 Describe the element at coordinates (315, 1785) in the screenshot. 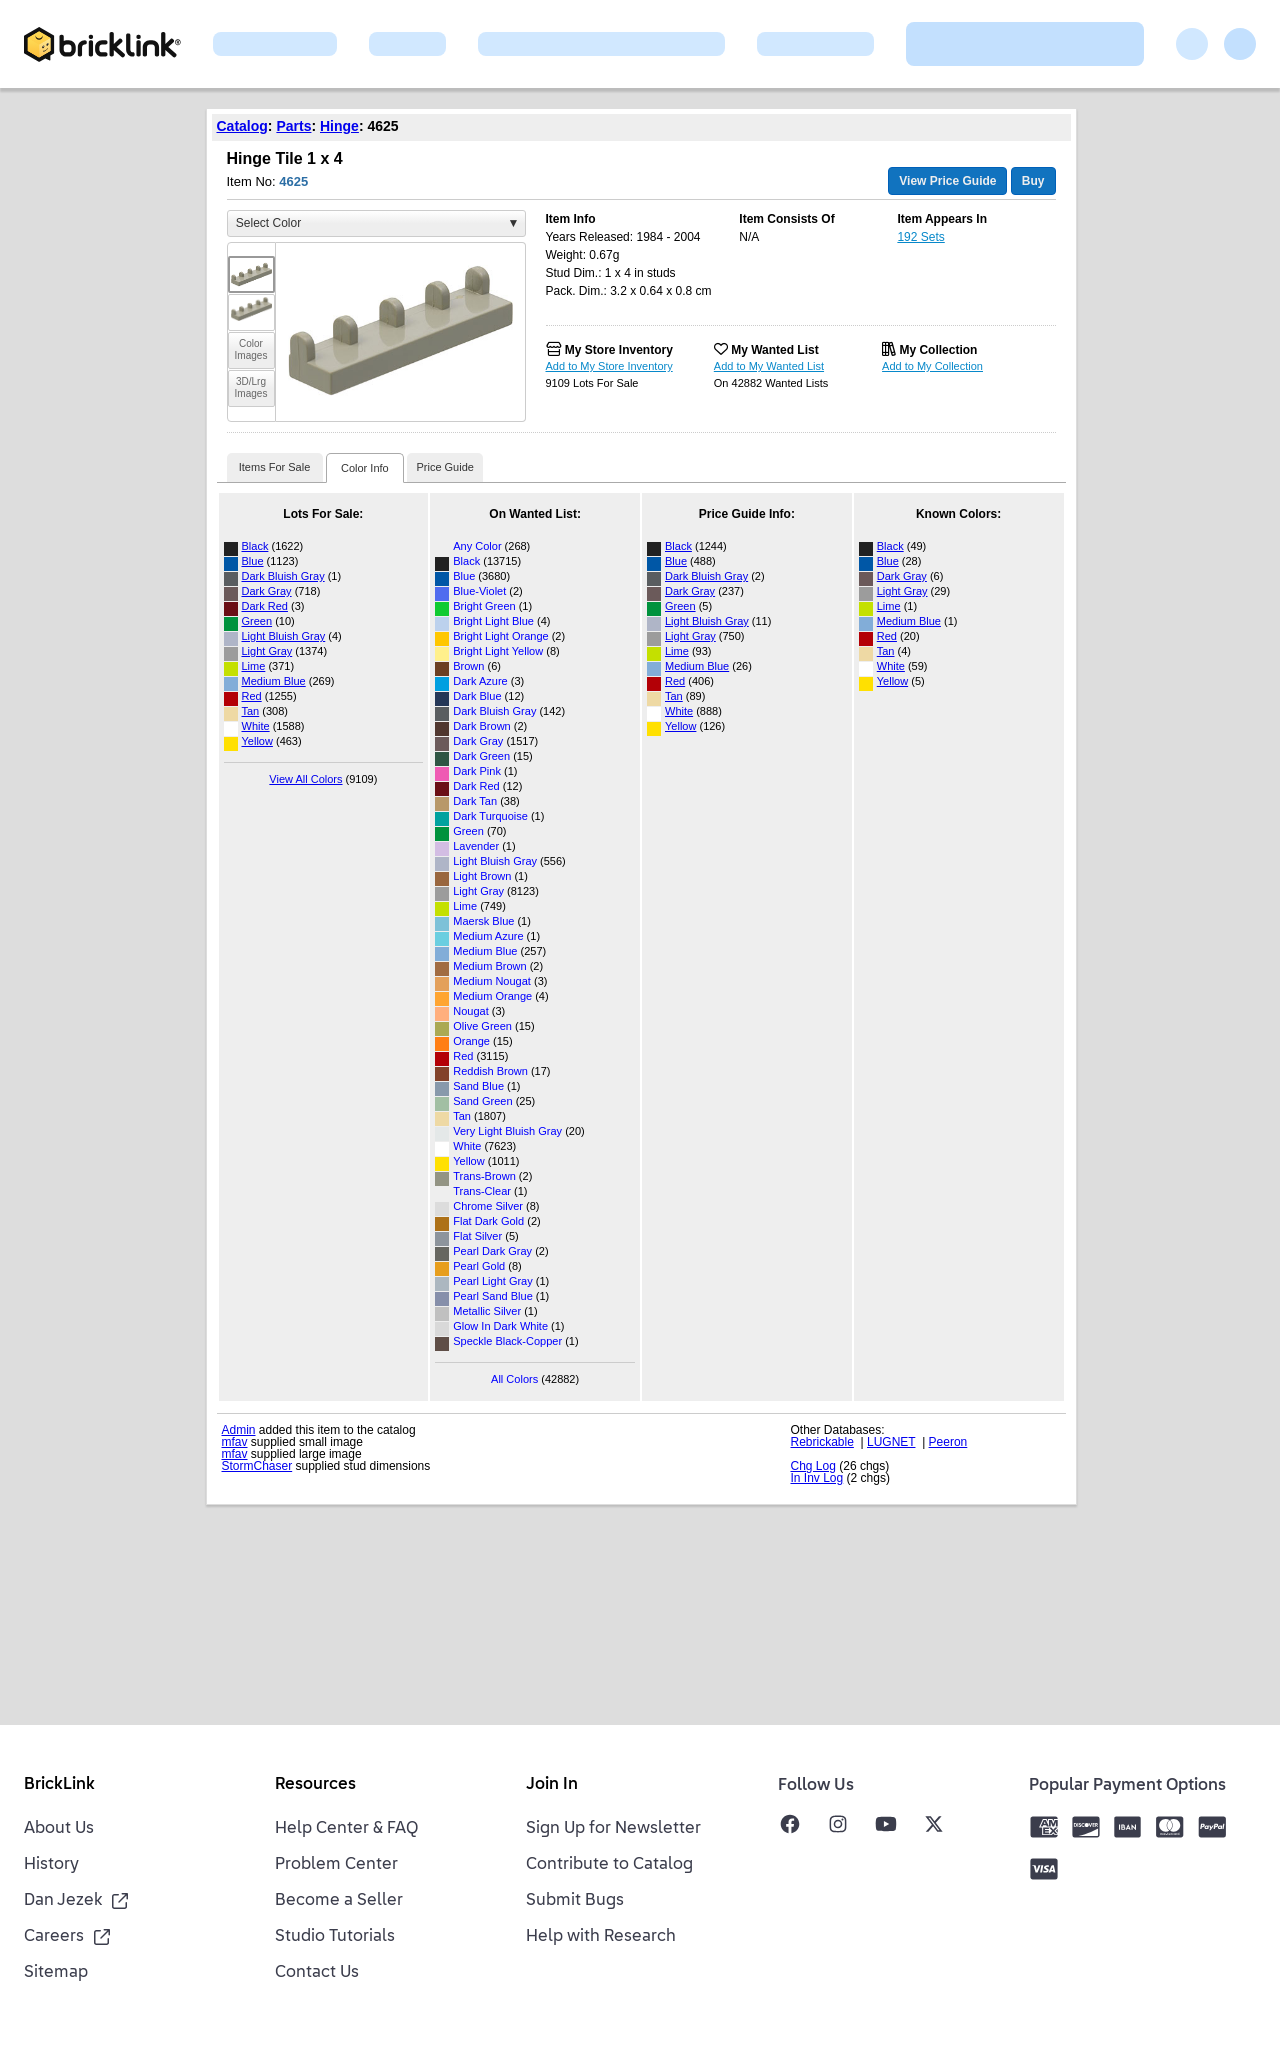

I see `Resources` at that location.